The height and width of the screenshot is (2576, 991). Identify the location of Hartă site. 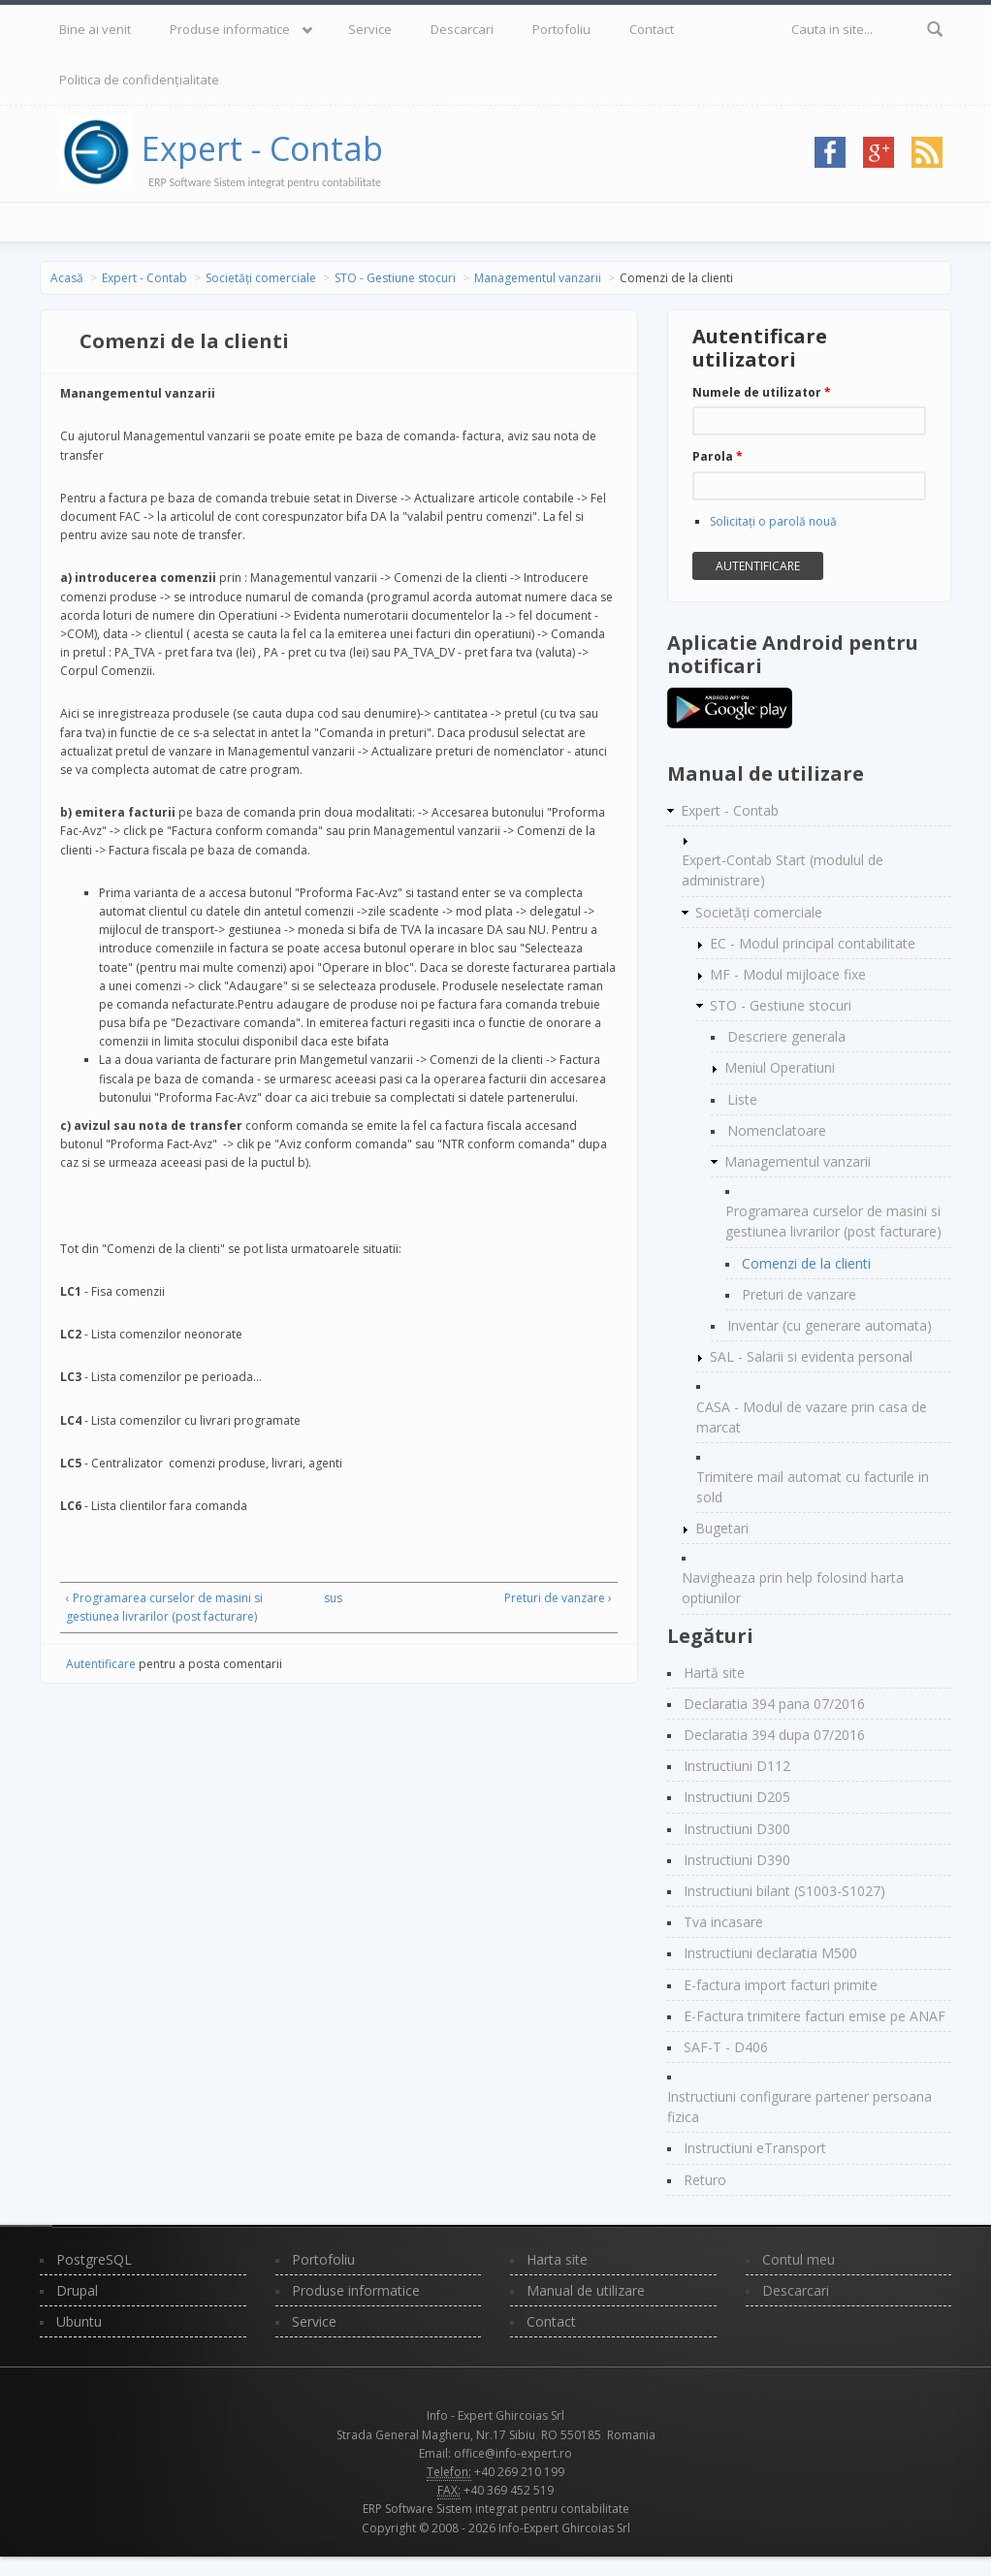
(714, 1672).